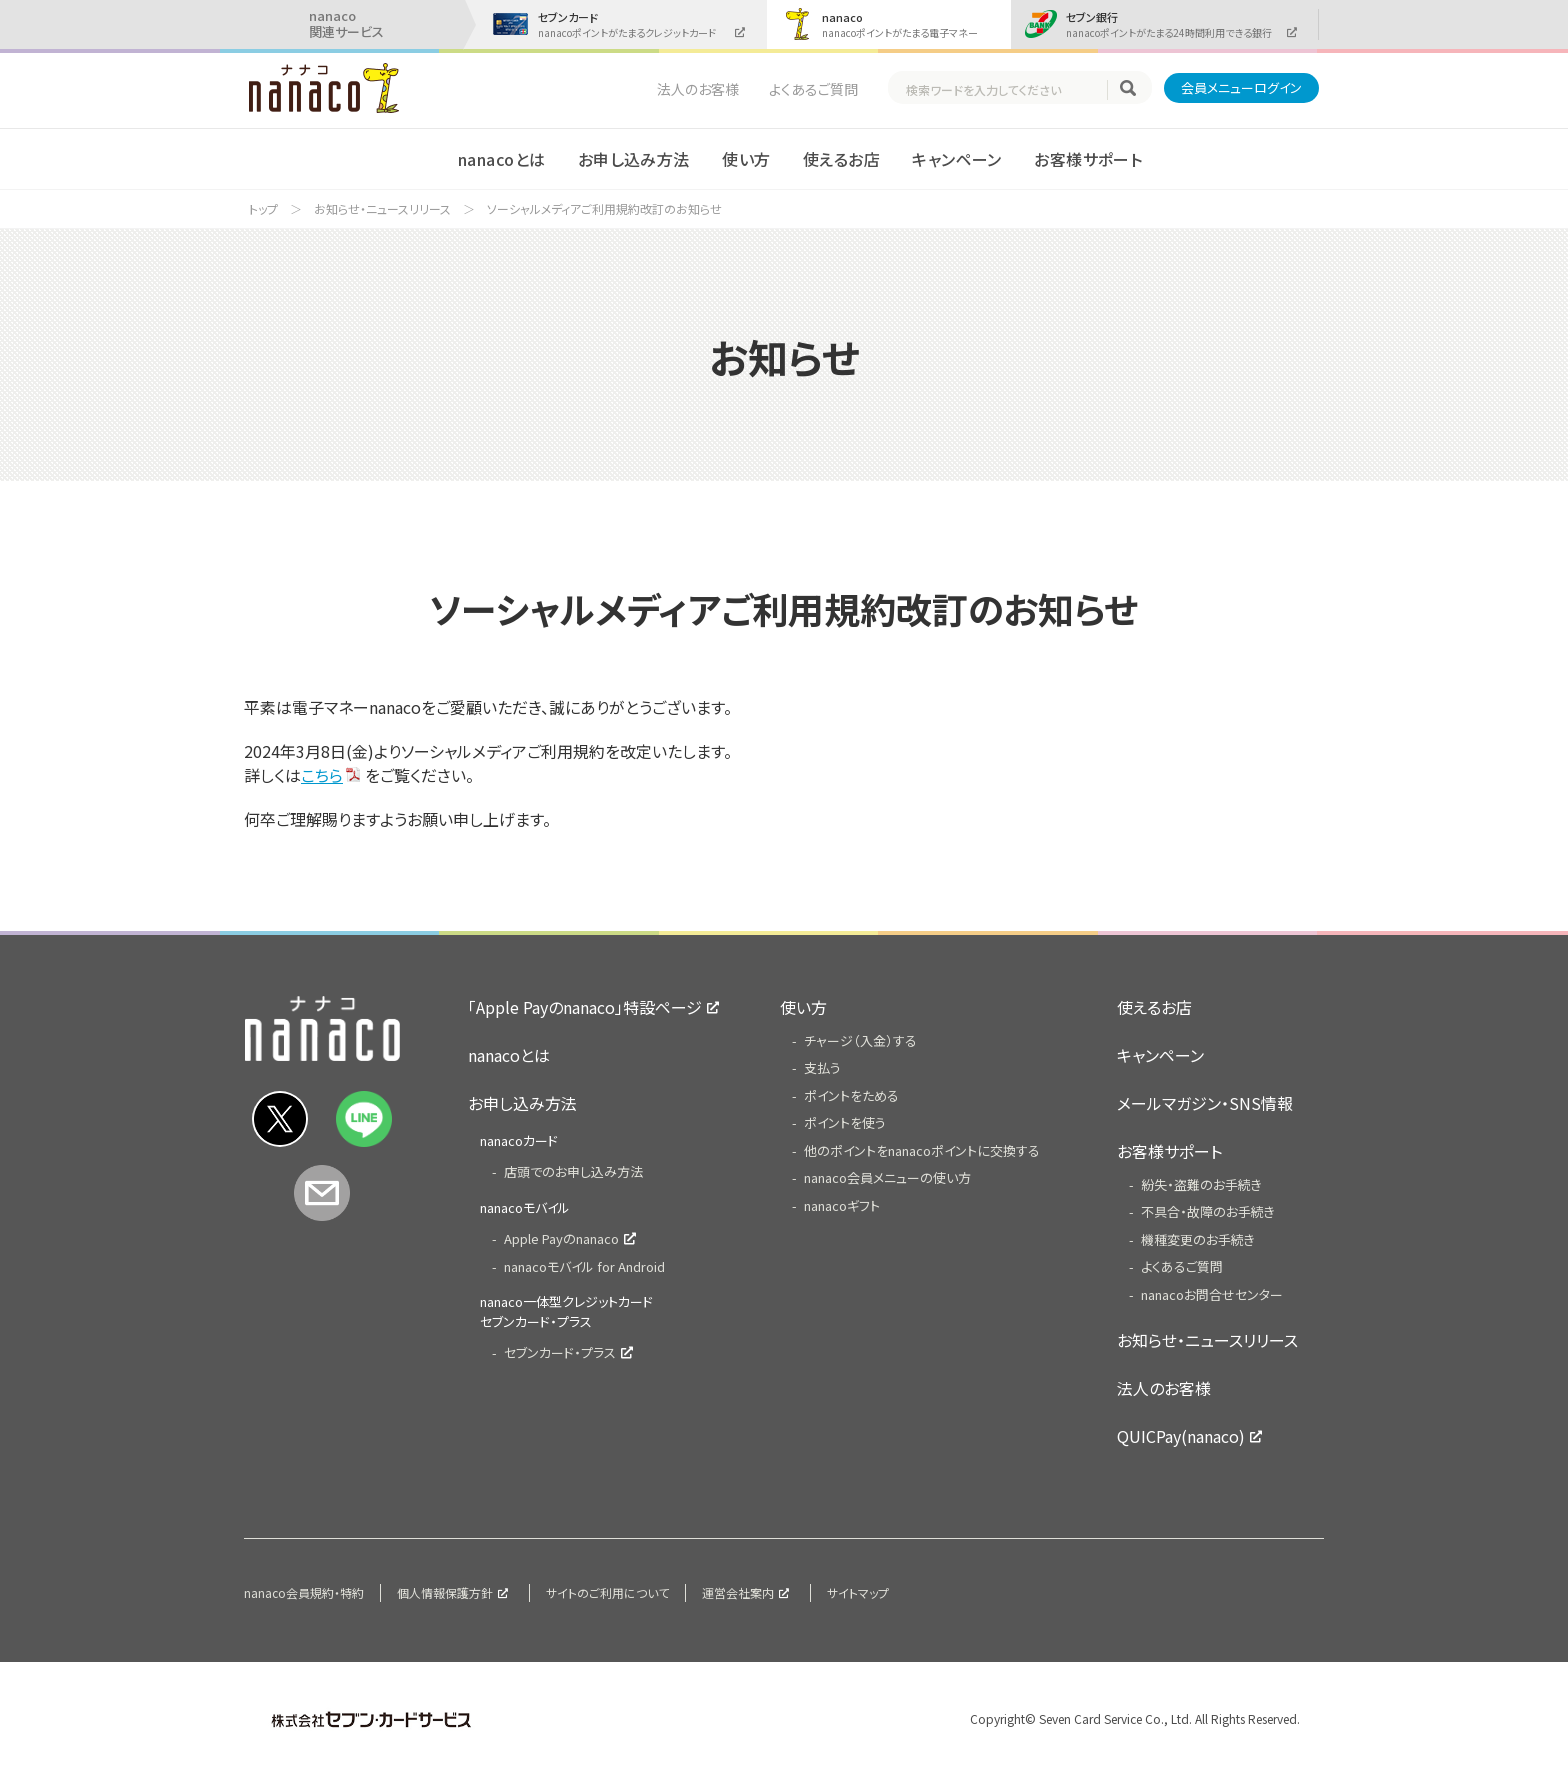 This screenshot has height=1776, width=1568. What do you see at coordinates (561, 1238) in the screenshot?
I see `Apple Payのnanaco` at bounding box center [561, 1238].